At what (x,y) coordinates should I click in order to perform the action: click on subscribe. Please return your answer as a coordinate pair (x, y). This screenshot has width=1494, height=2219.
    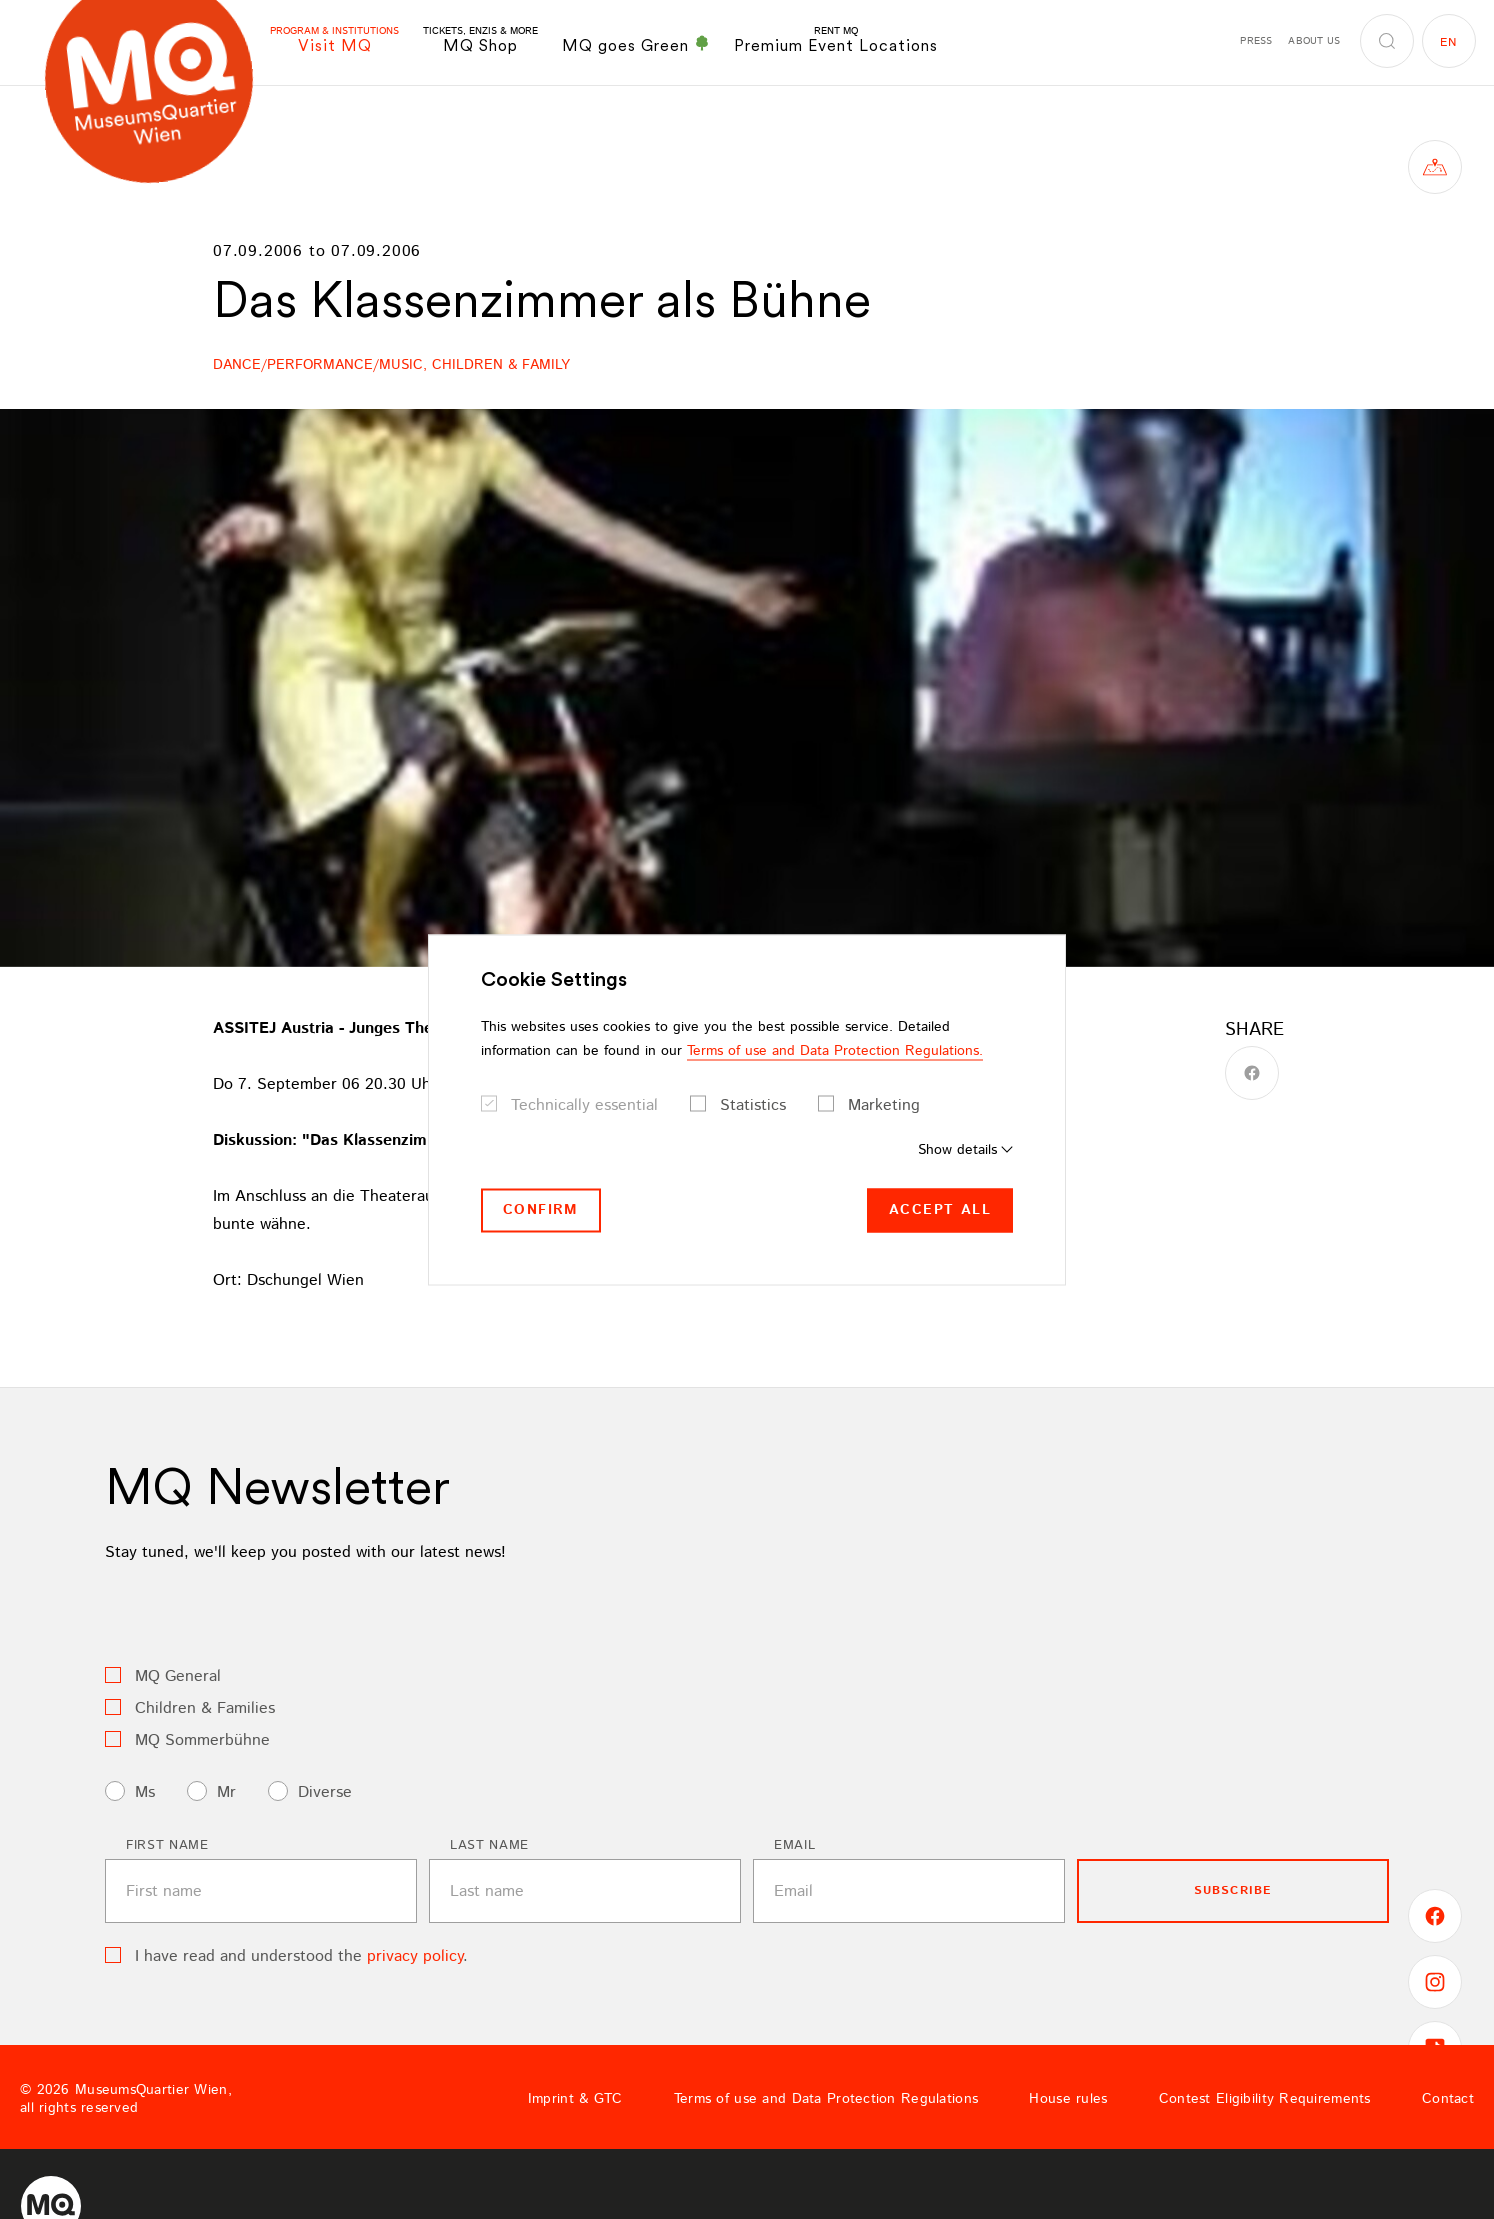
    Looking at the image, I should click on (1233, 1890).